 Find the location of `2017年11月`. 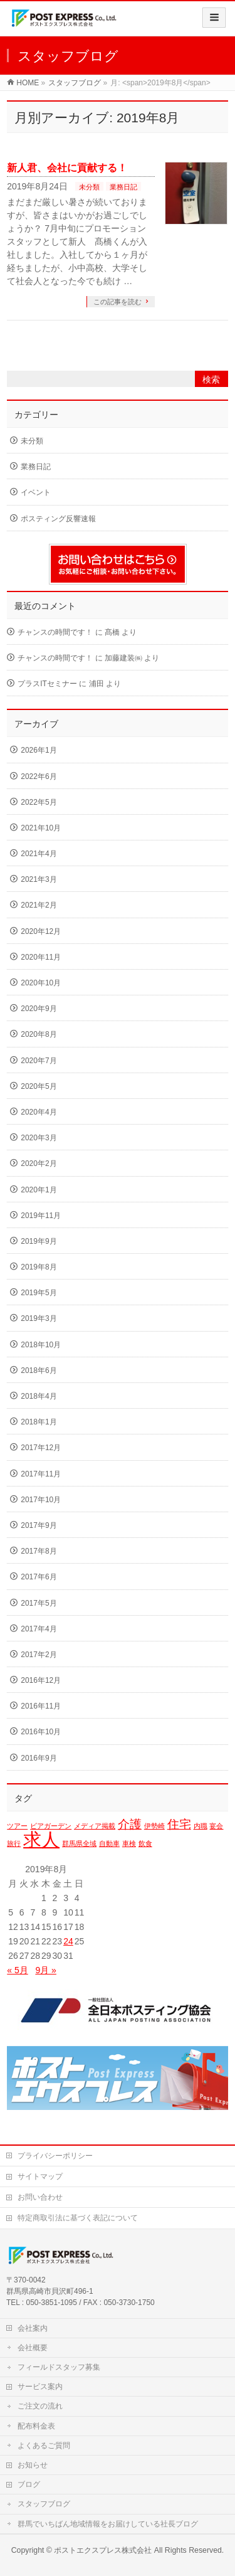

2017年11月 is located at coordinates (41, 1474).